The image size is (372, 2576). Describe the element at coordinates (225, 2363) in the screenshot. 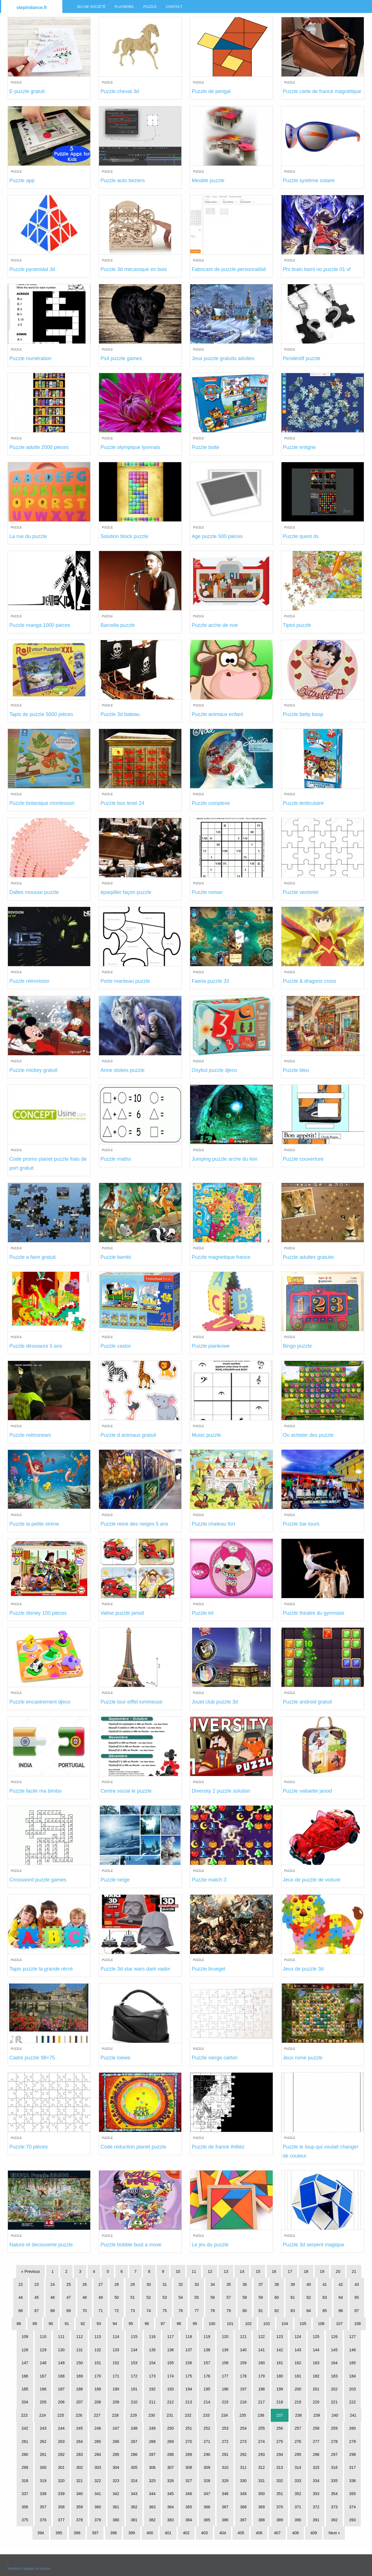

I see `158` at that location.